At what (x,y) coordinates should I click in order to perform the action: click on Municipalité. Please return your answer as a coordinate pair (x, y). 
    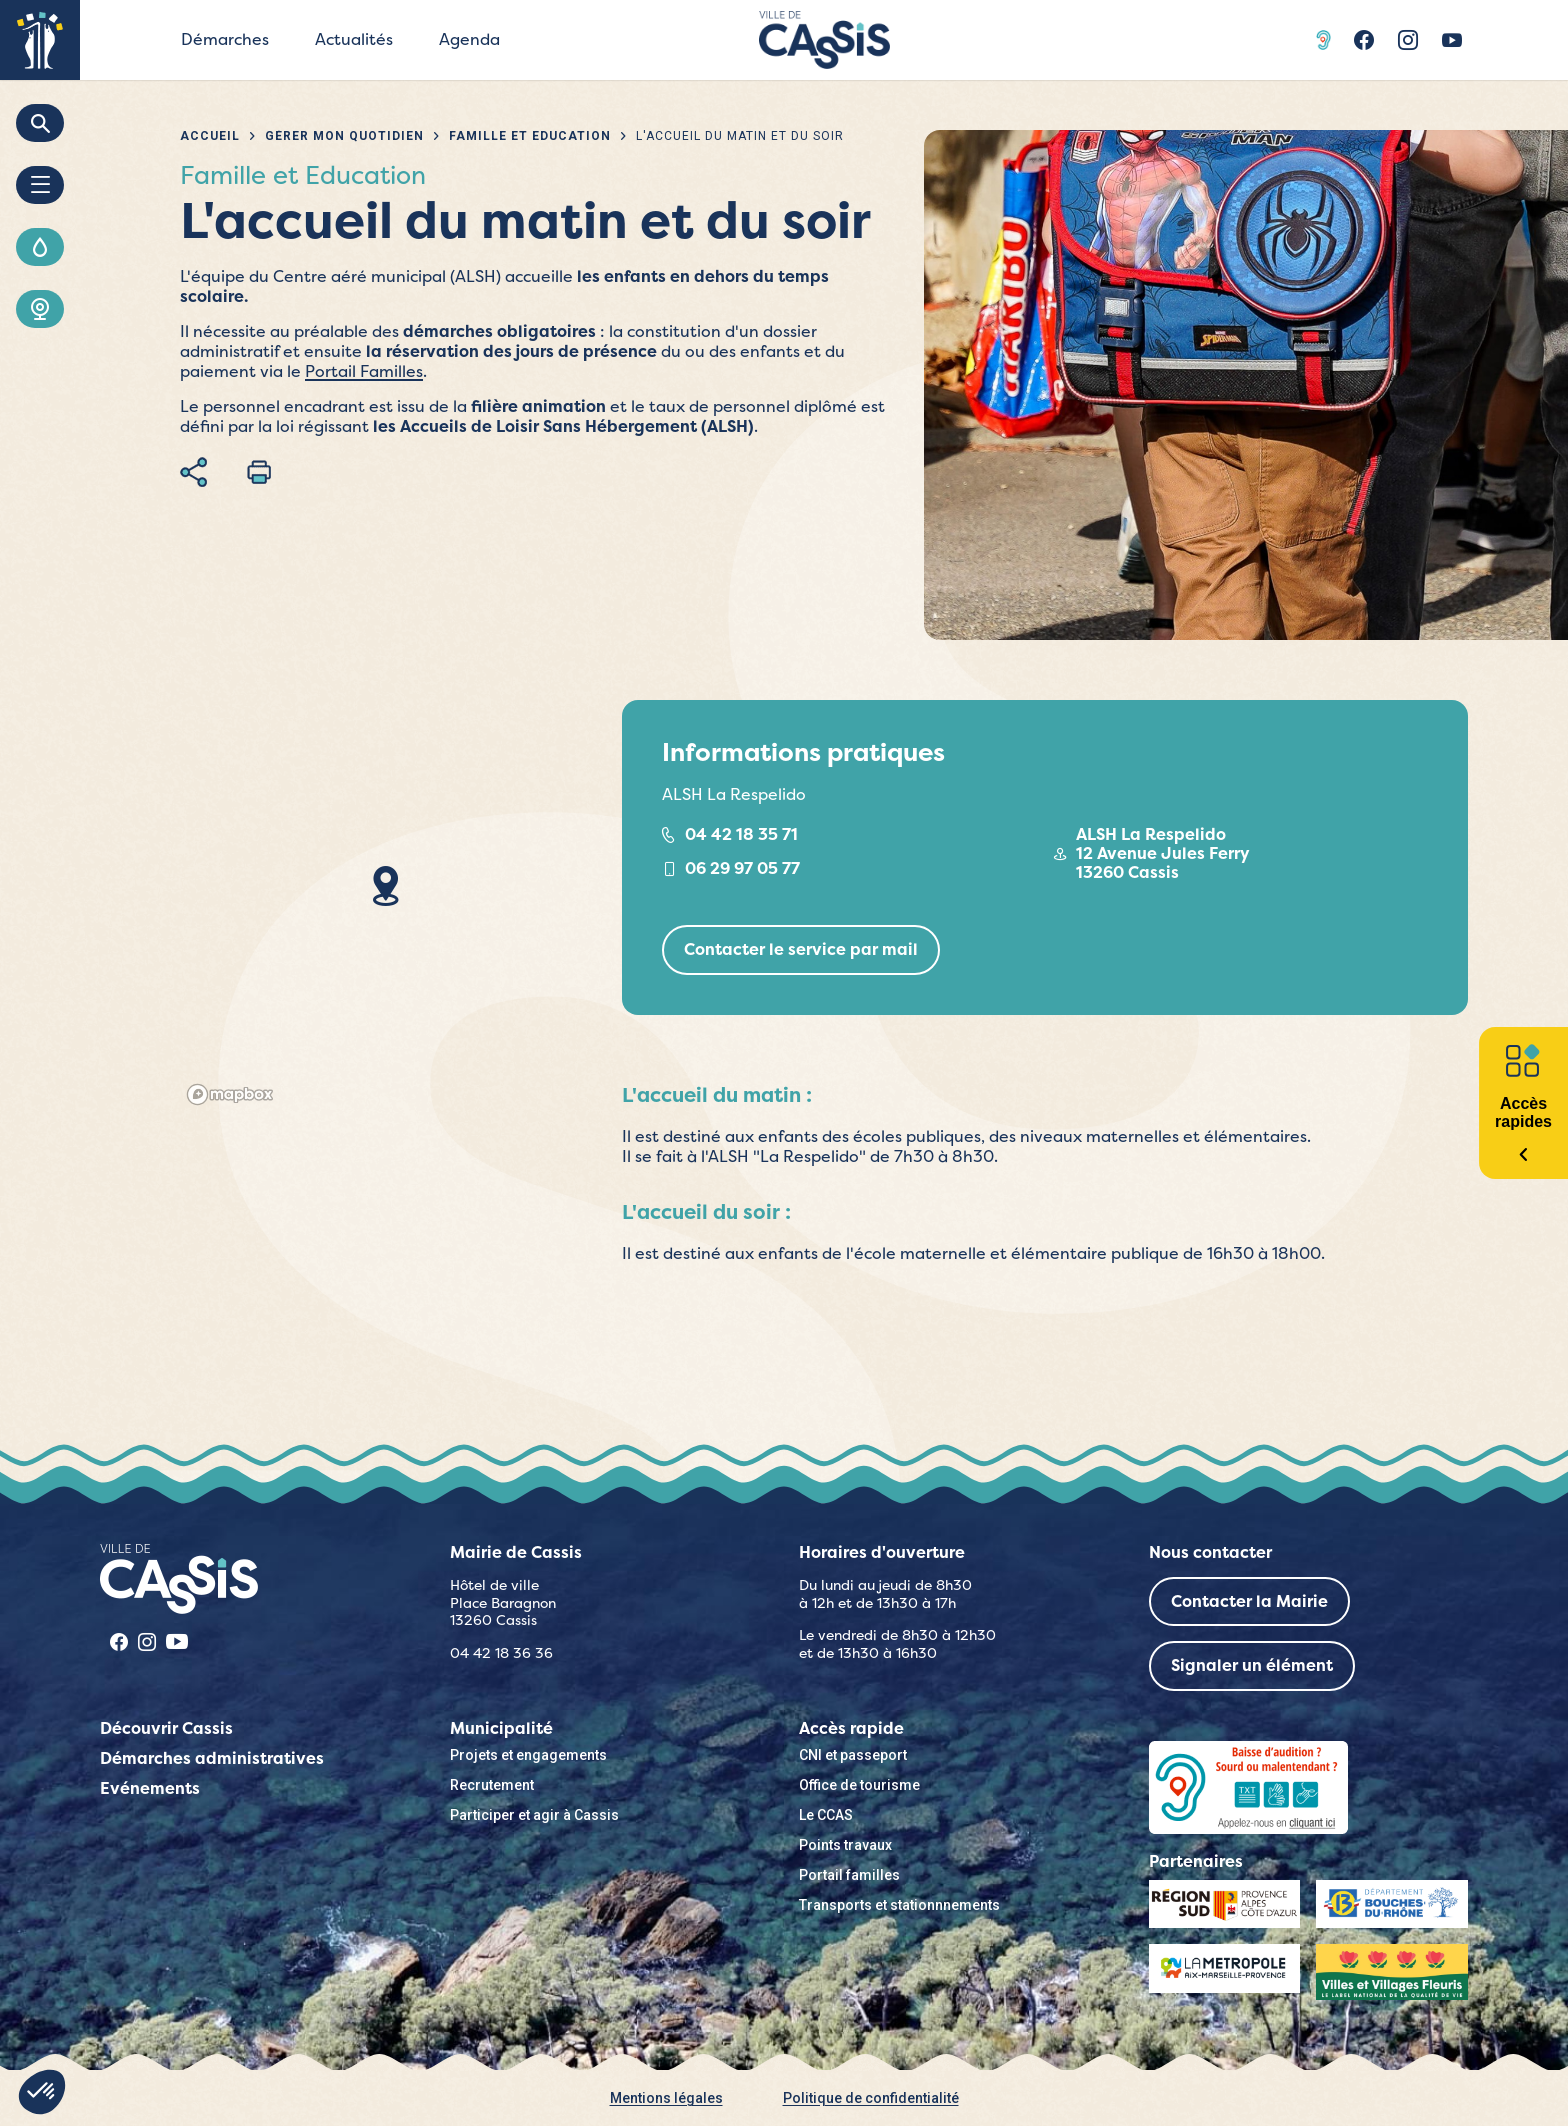
    Looking at the image, I should click on (501, 1728).